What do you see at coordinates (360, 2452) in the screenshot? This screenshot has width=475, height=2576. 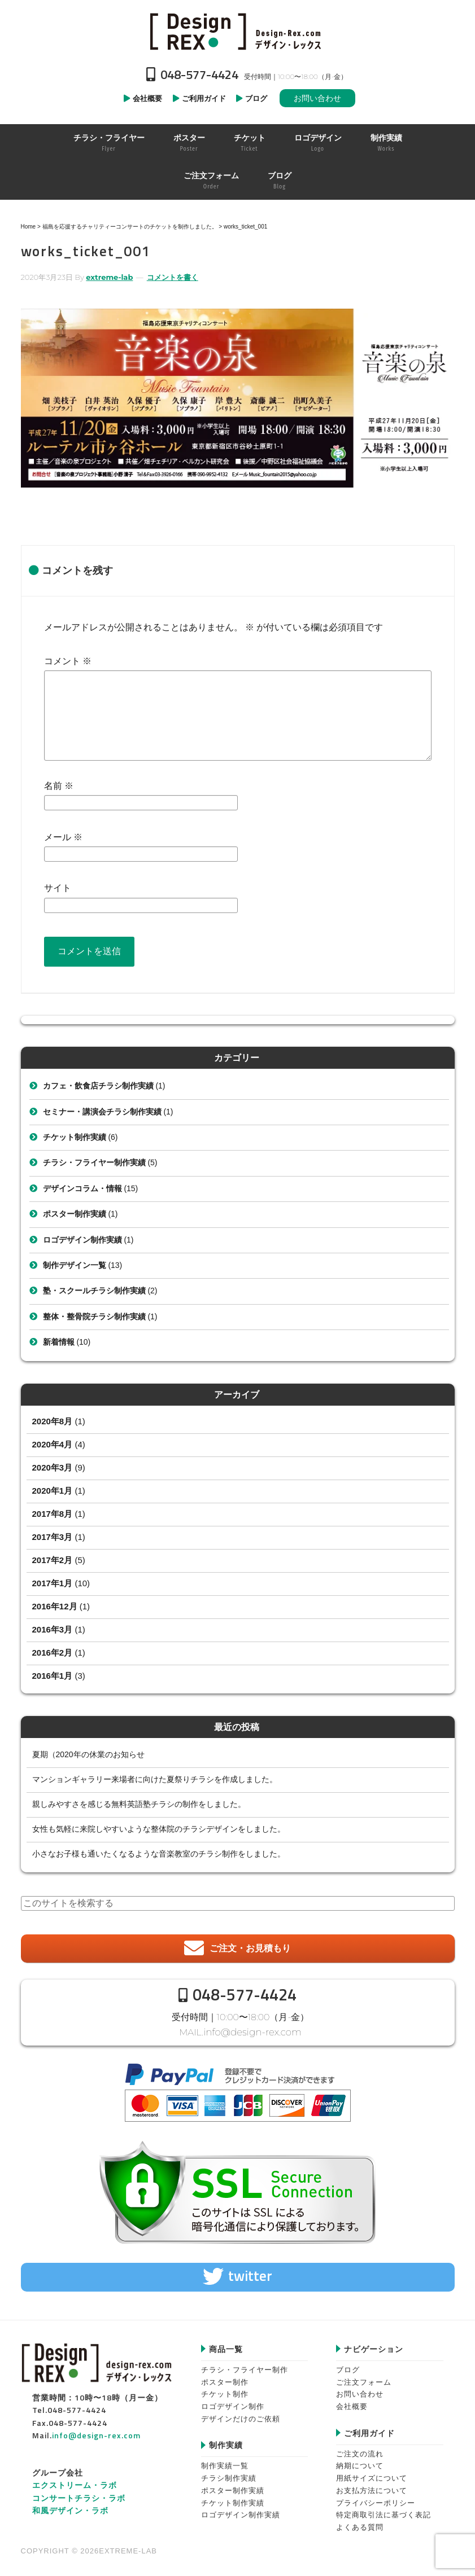 I see `ご注文の流れ` at bounding box center [360, 2452].